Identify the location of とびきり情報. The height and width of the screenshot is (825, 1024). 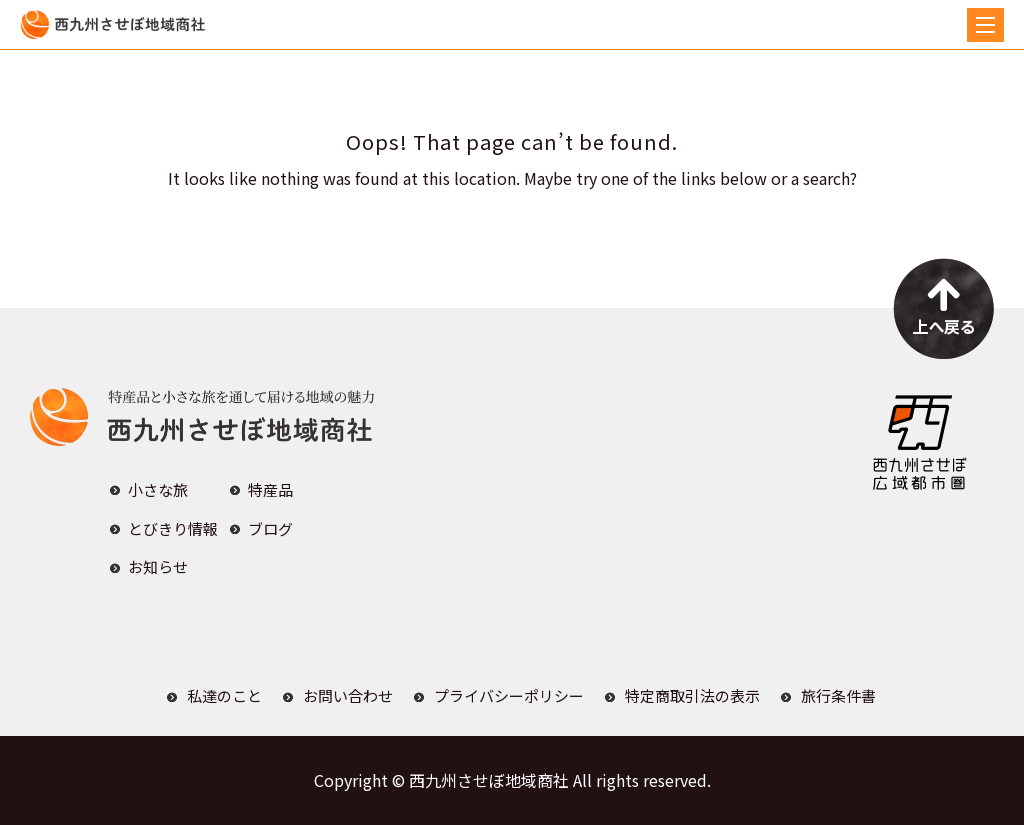
(173, 528).